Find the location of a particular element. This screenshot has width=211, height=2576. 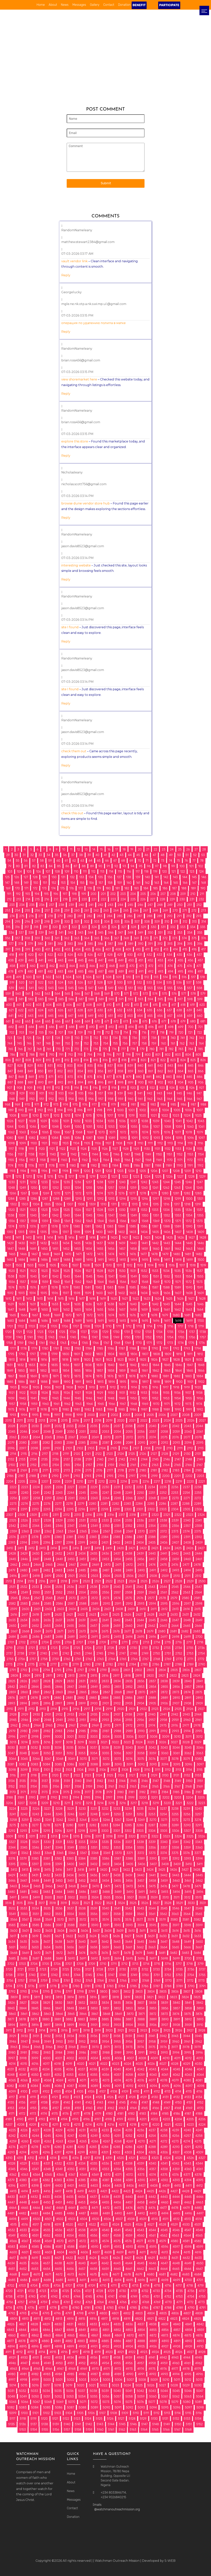

1007 is located at coordinates (199, 1110).